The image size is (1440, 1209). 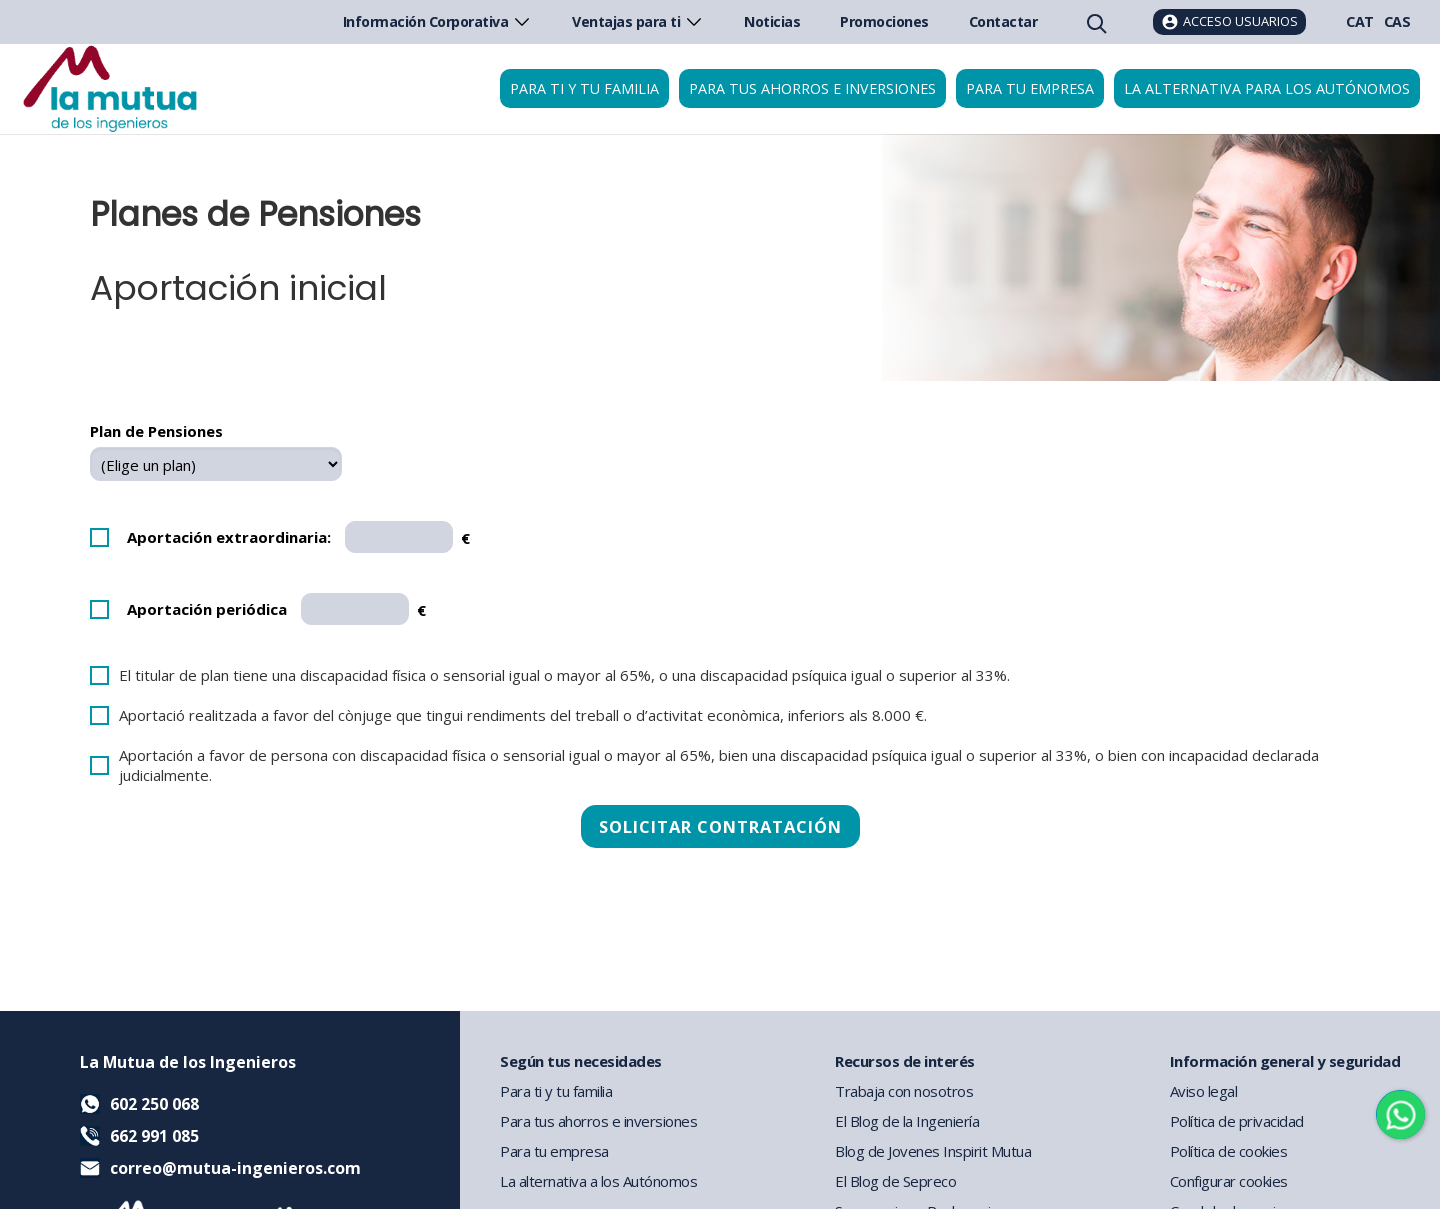 I want to click on Contactar, so click(x=1003, y=21).